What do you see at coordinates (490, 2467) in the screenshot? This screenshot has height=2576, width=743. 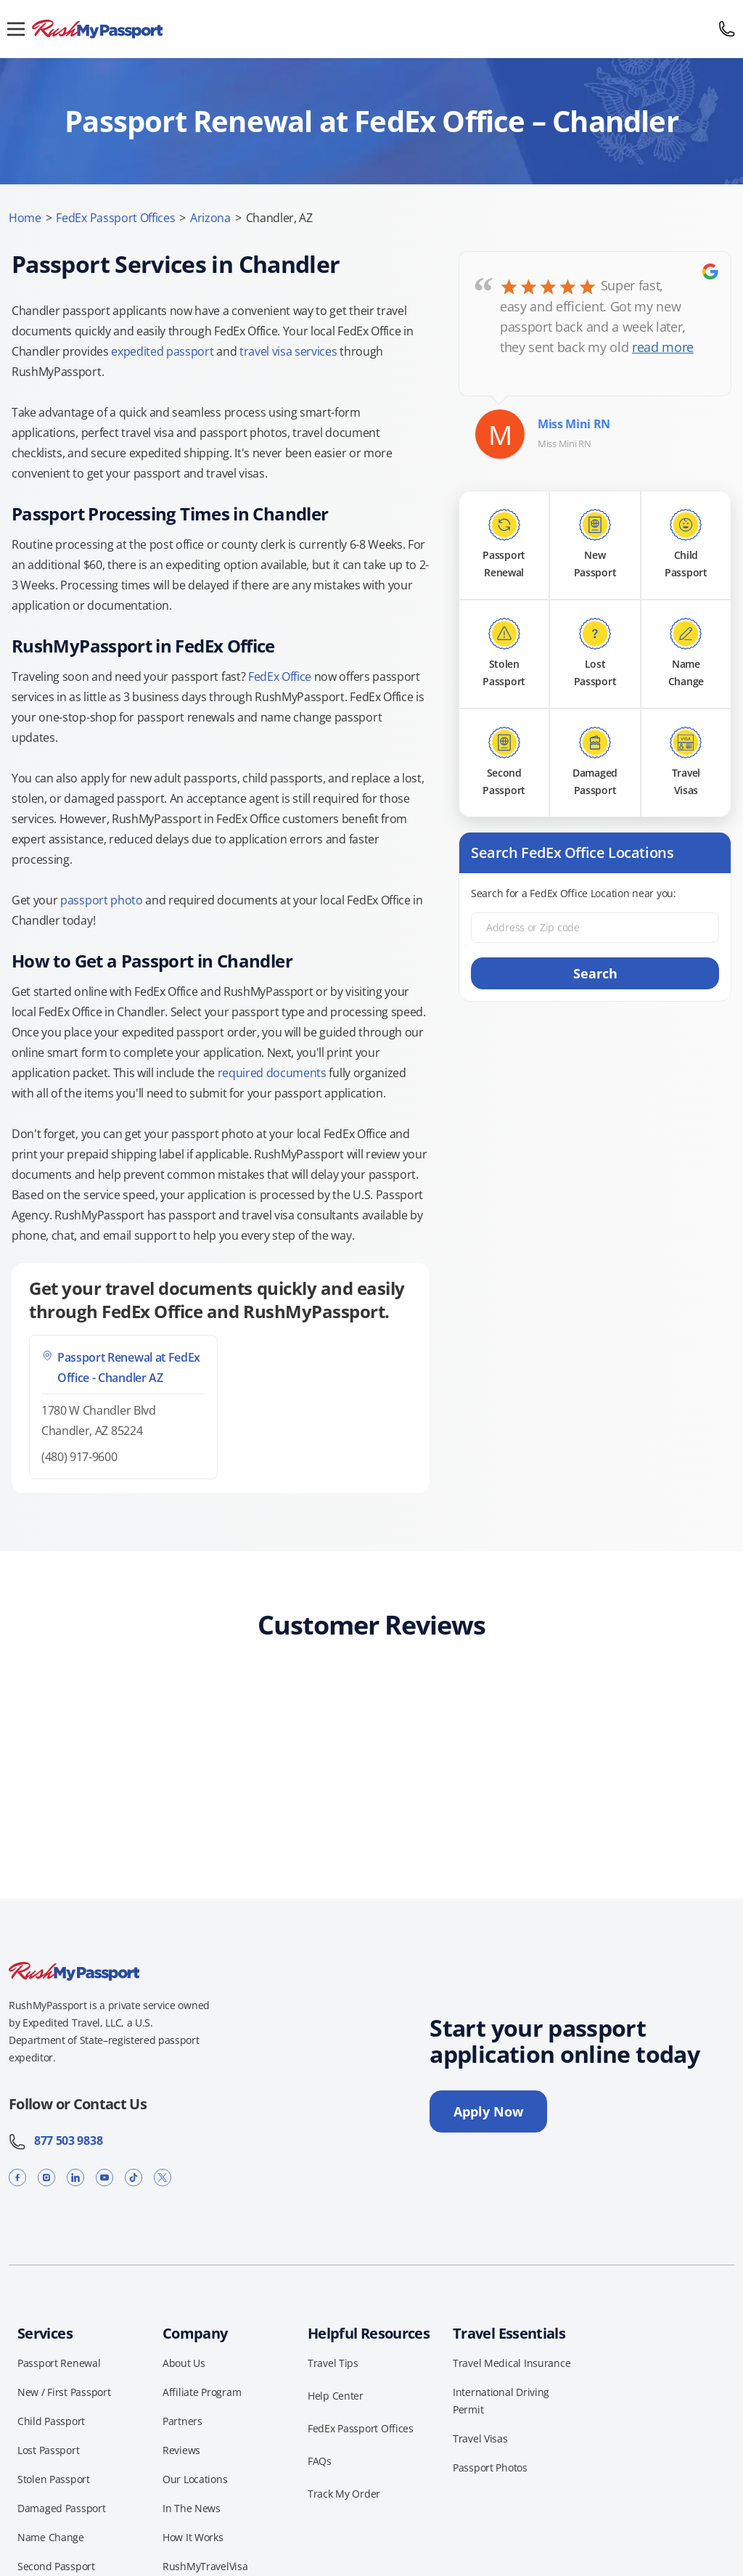 I see `Passport Photos` at bounding box center [490, 2467].